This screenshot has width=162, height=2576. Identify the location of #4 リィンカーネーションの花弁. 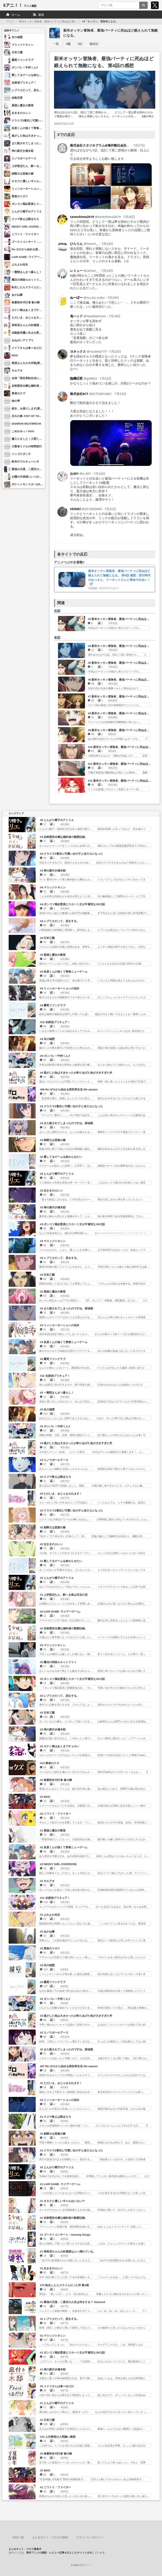
(59, 988).